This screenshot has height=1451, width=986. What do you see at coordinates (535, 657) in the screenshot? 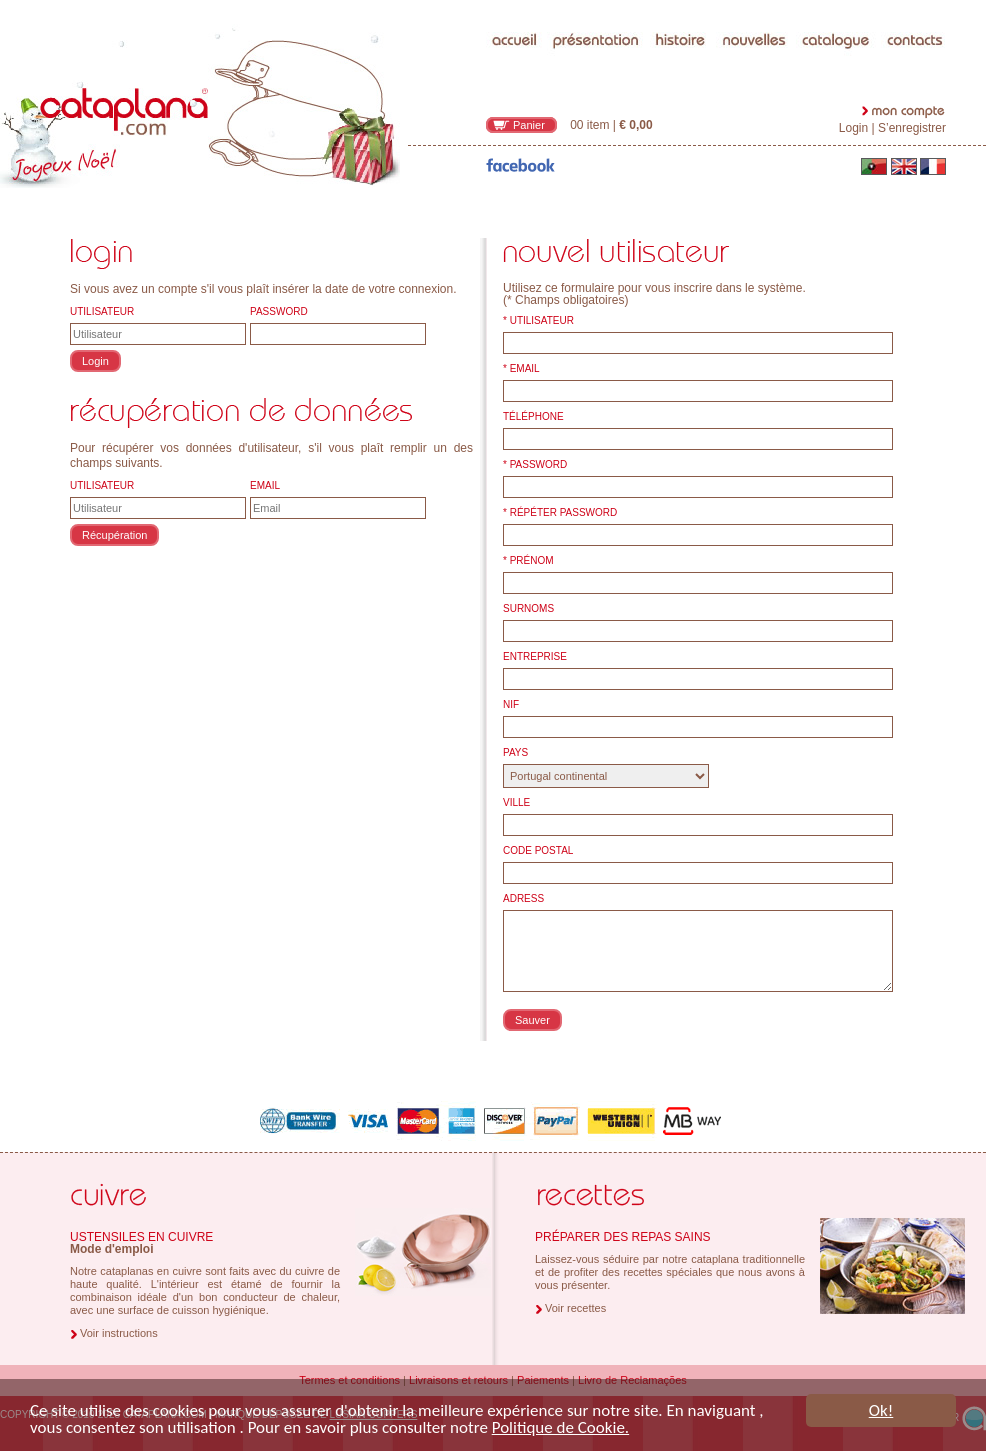
I see `ENTREPRISE` at bounding box center [535, 657].